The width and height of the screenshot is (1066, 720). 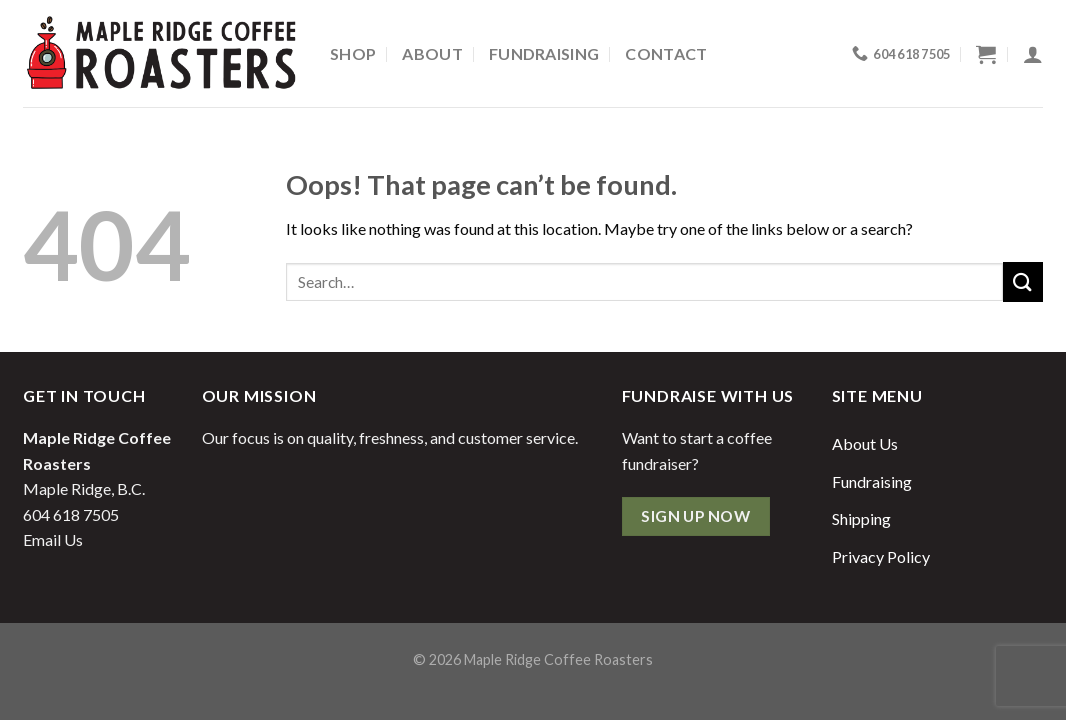 I want to click on Privacy Policy, so click(x=881, y=556).